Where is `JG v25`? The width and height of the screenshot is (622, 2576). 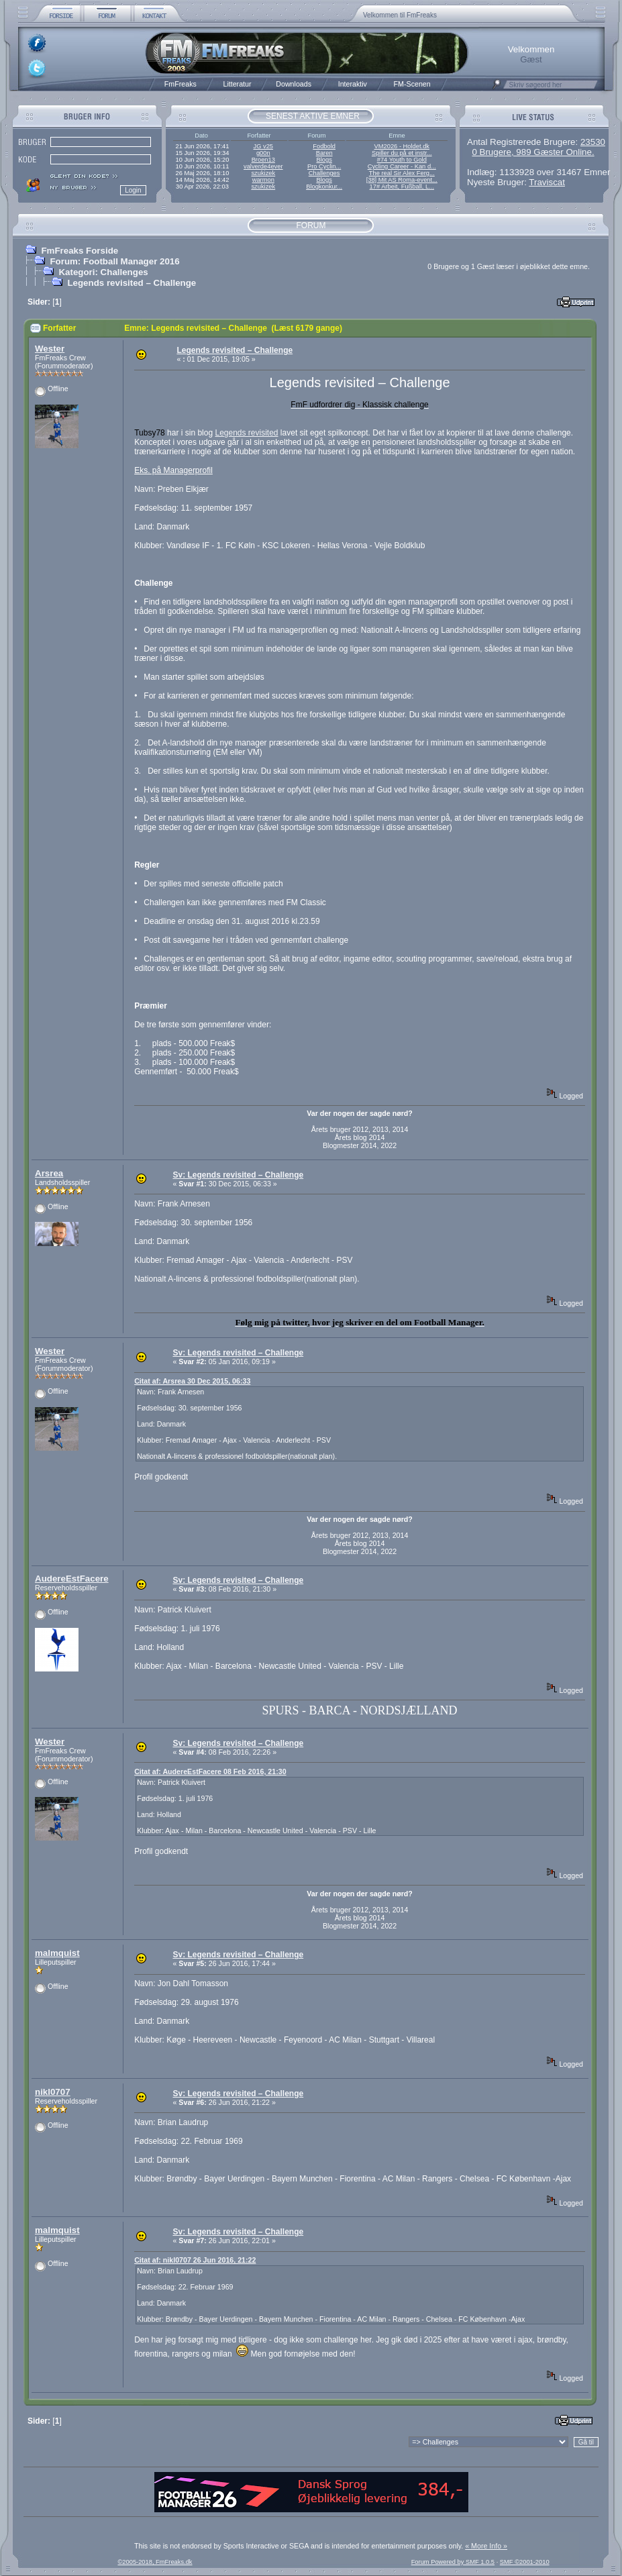
JG v25 is located at coordinates (264, 146).